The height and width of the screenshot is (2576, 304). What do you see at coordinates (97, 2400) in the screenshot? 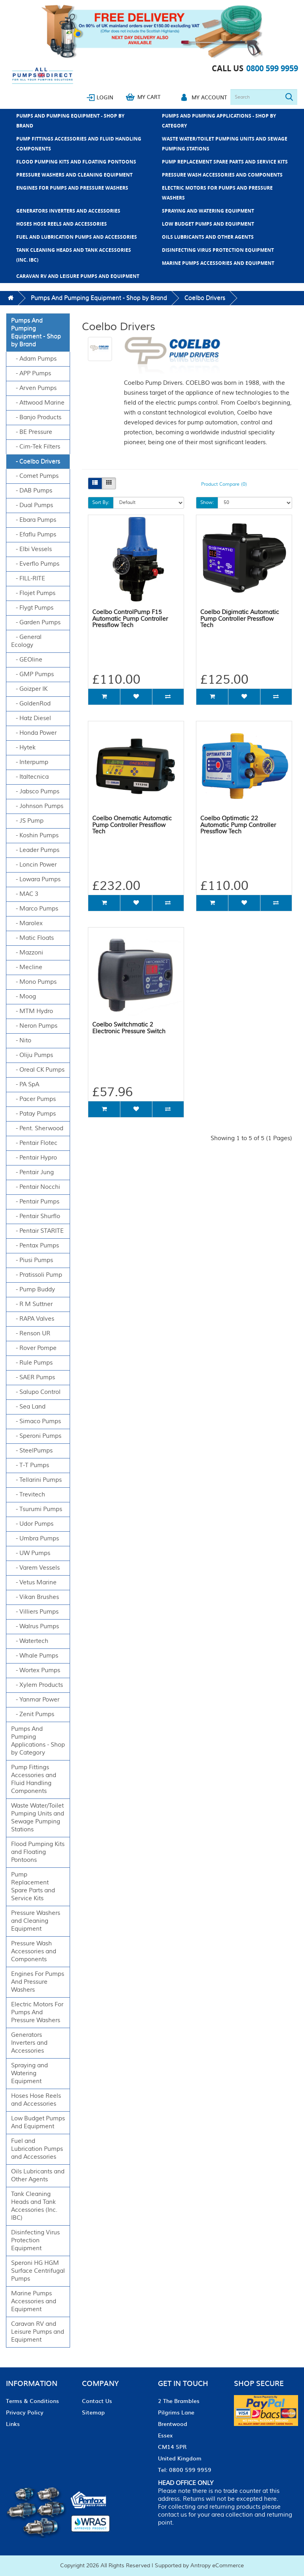
I see `Contact Us` at bounding box center [97, 2400].